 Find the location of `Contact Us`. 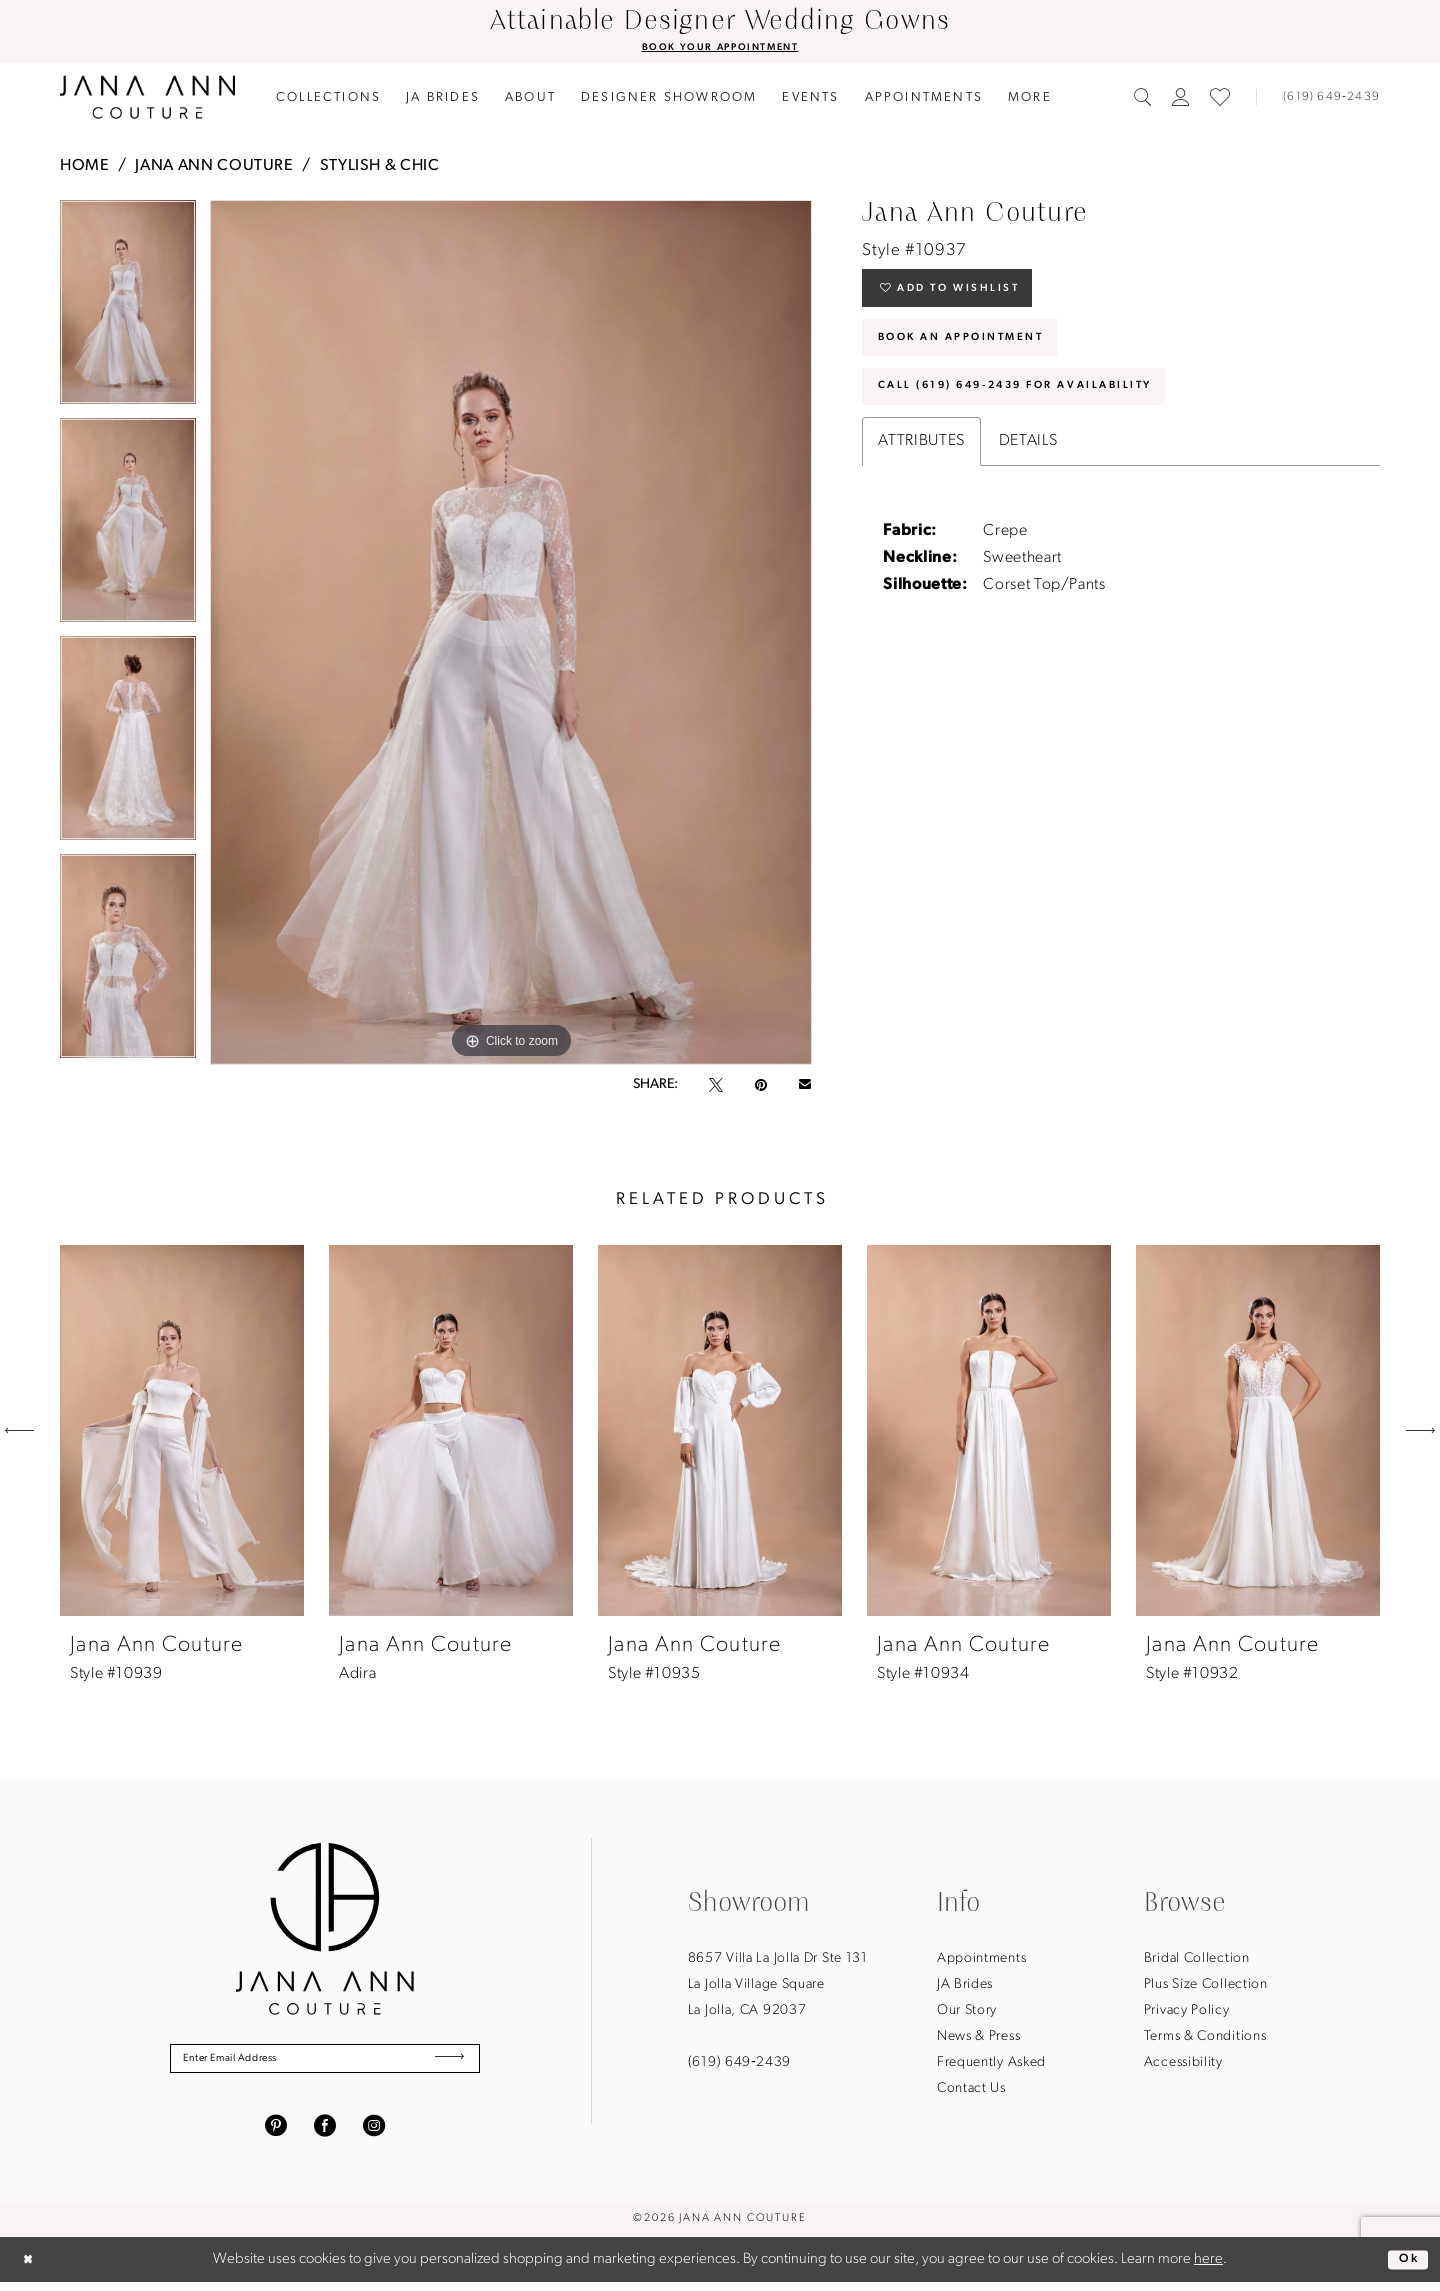

Contact Us is located at coordinates (971, 2090).